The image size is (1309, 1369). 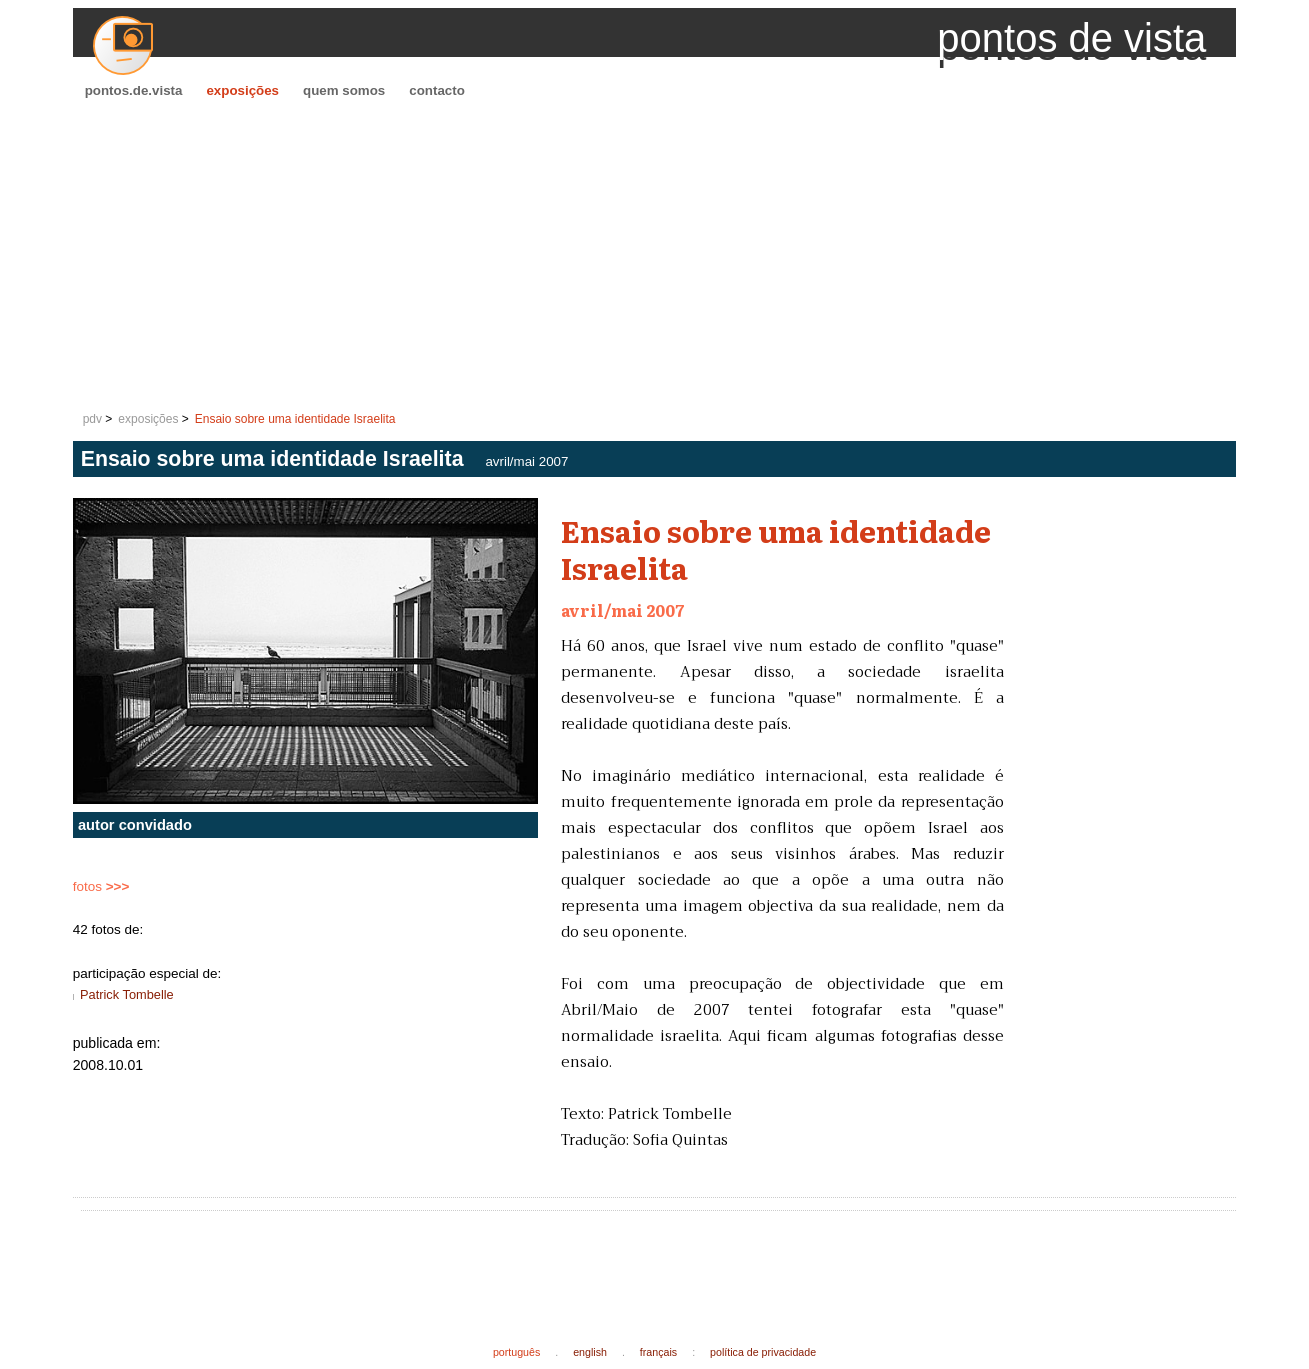 What do you see at coordinates (344, 90) in the screenshot?
I see `quem somos` at bounding box center [344, 90].